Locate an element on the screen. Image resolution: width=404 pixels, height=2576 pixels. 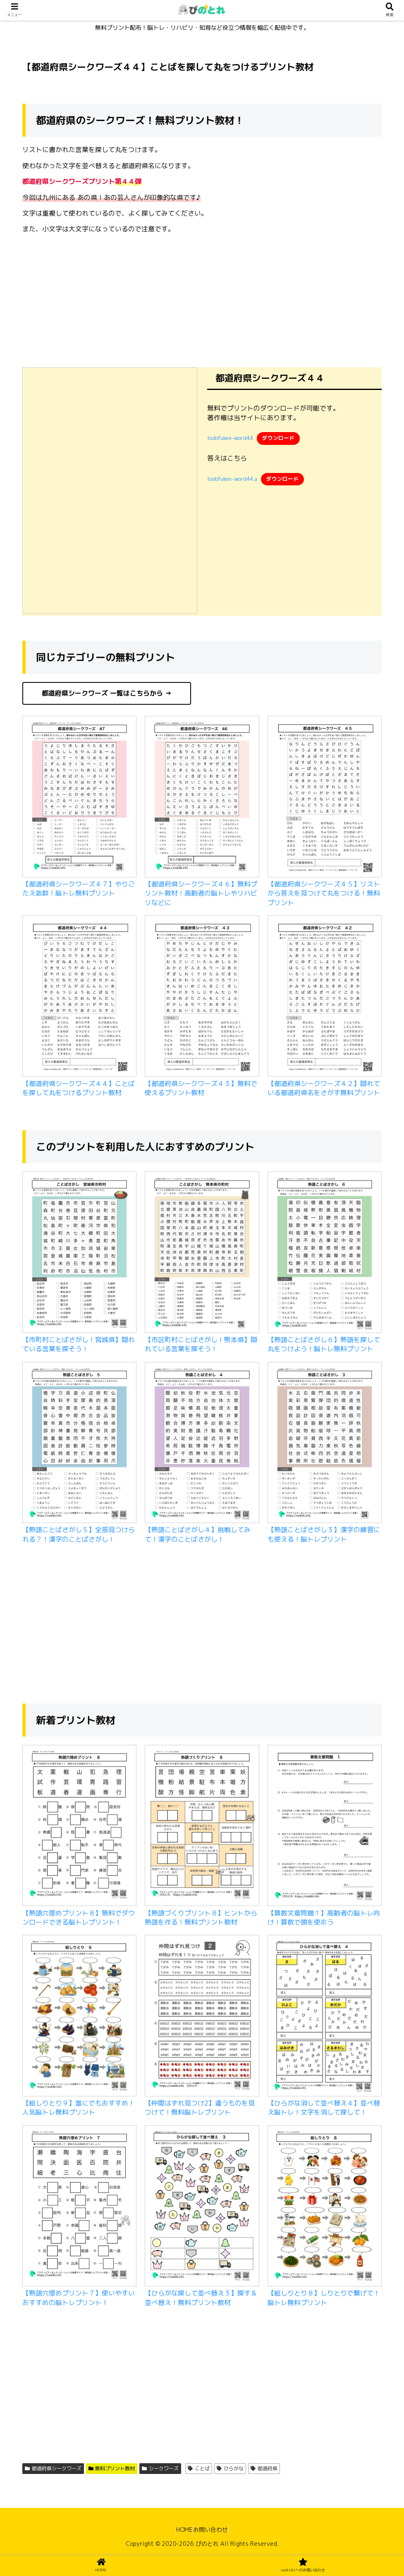
[【仲間はずれ見つけ2】違うものを見つけて！無料脳トレプリント] is located at coordinates (202, 2016).